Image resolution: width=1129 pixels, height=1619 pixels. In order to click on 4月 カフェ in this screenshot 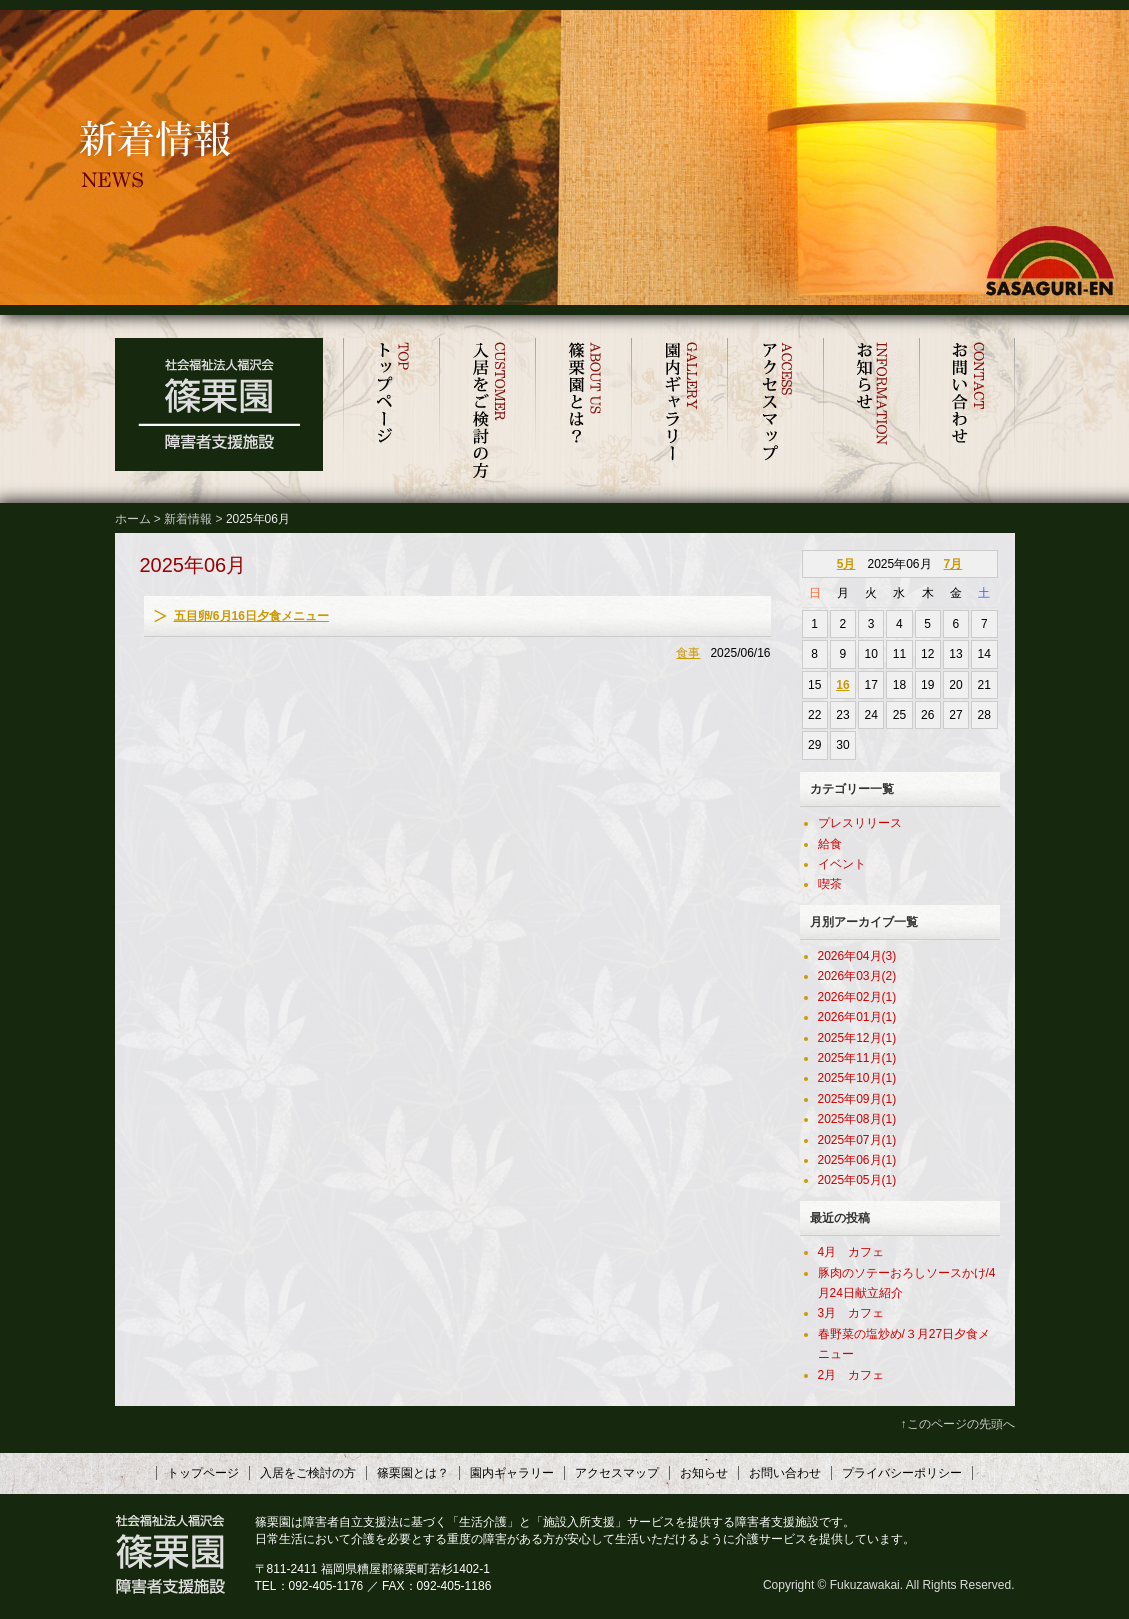, I will do `click(851, 1252)`.